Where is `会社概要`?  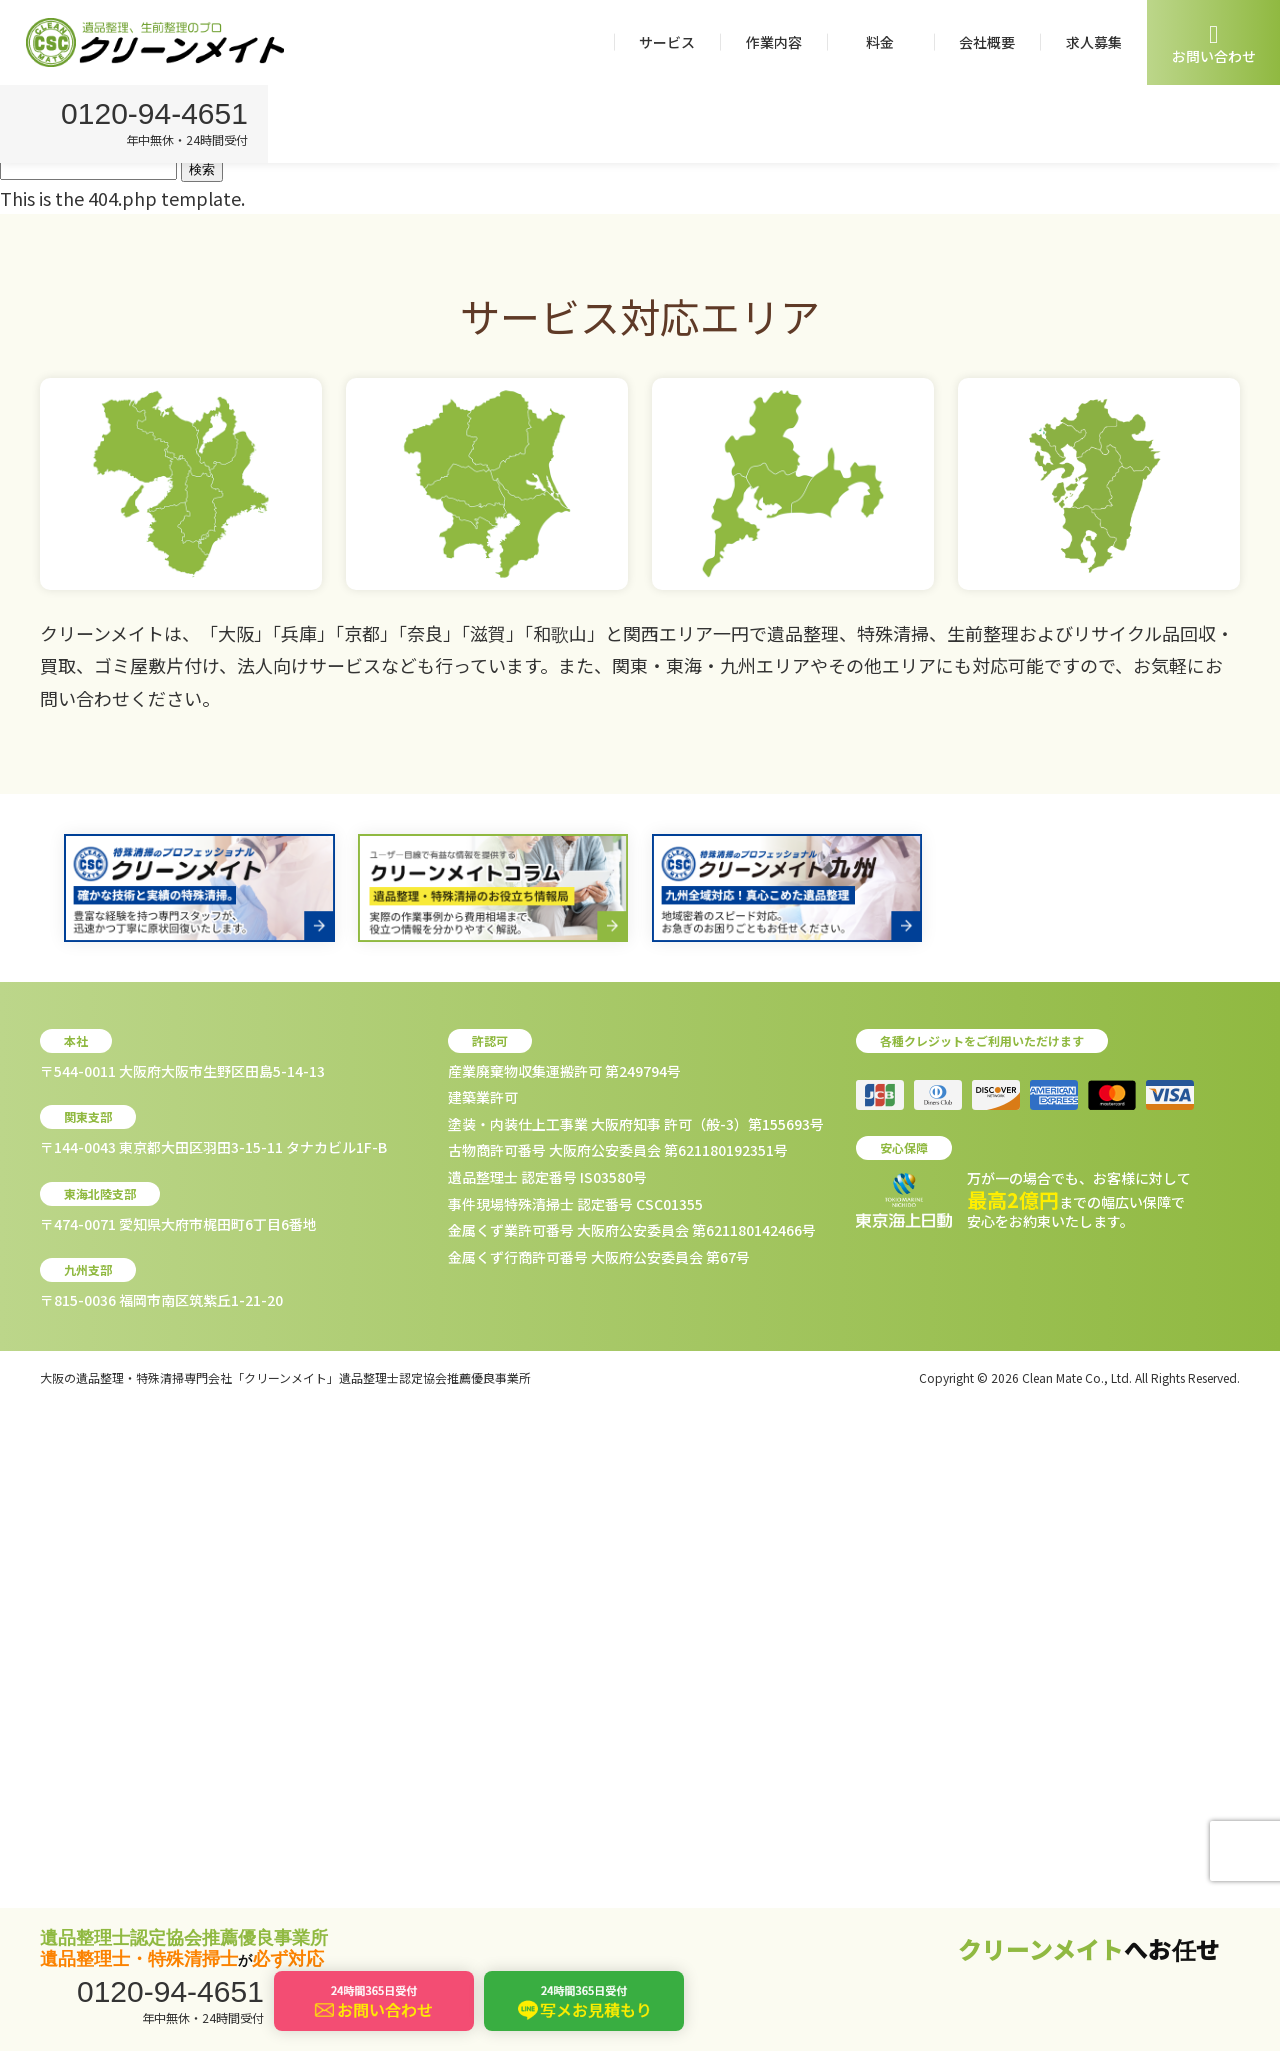 会社概要 is located at coordinates (987, 42).